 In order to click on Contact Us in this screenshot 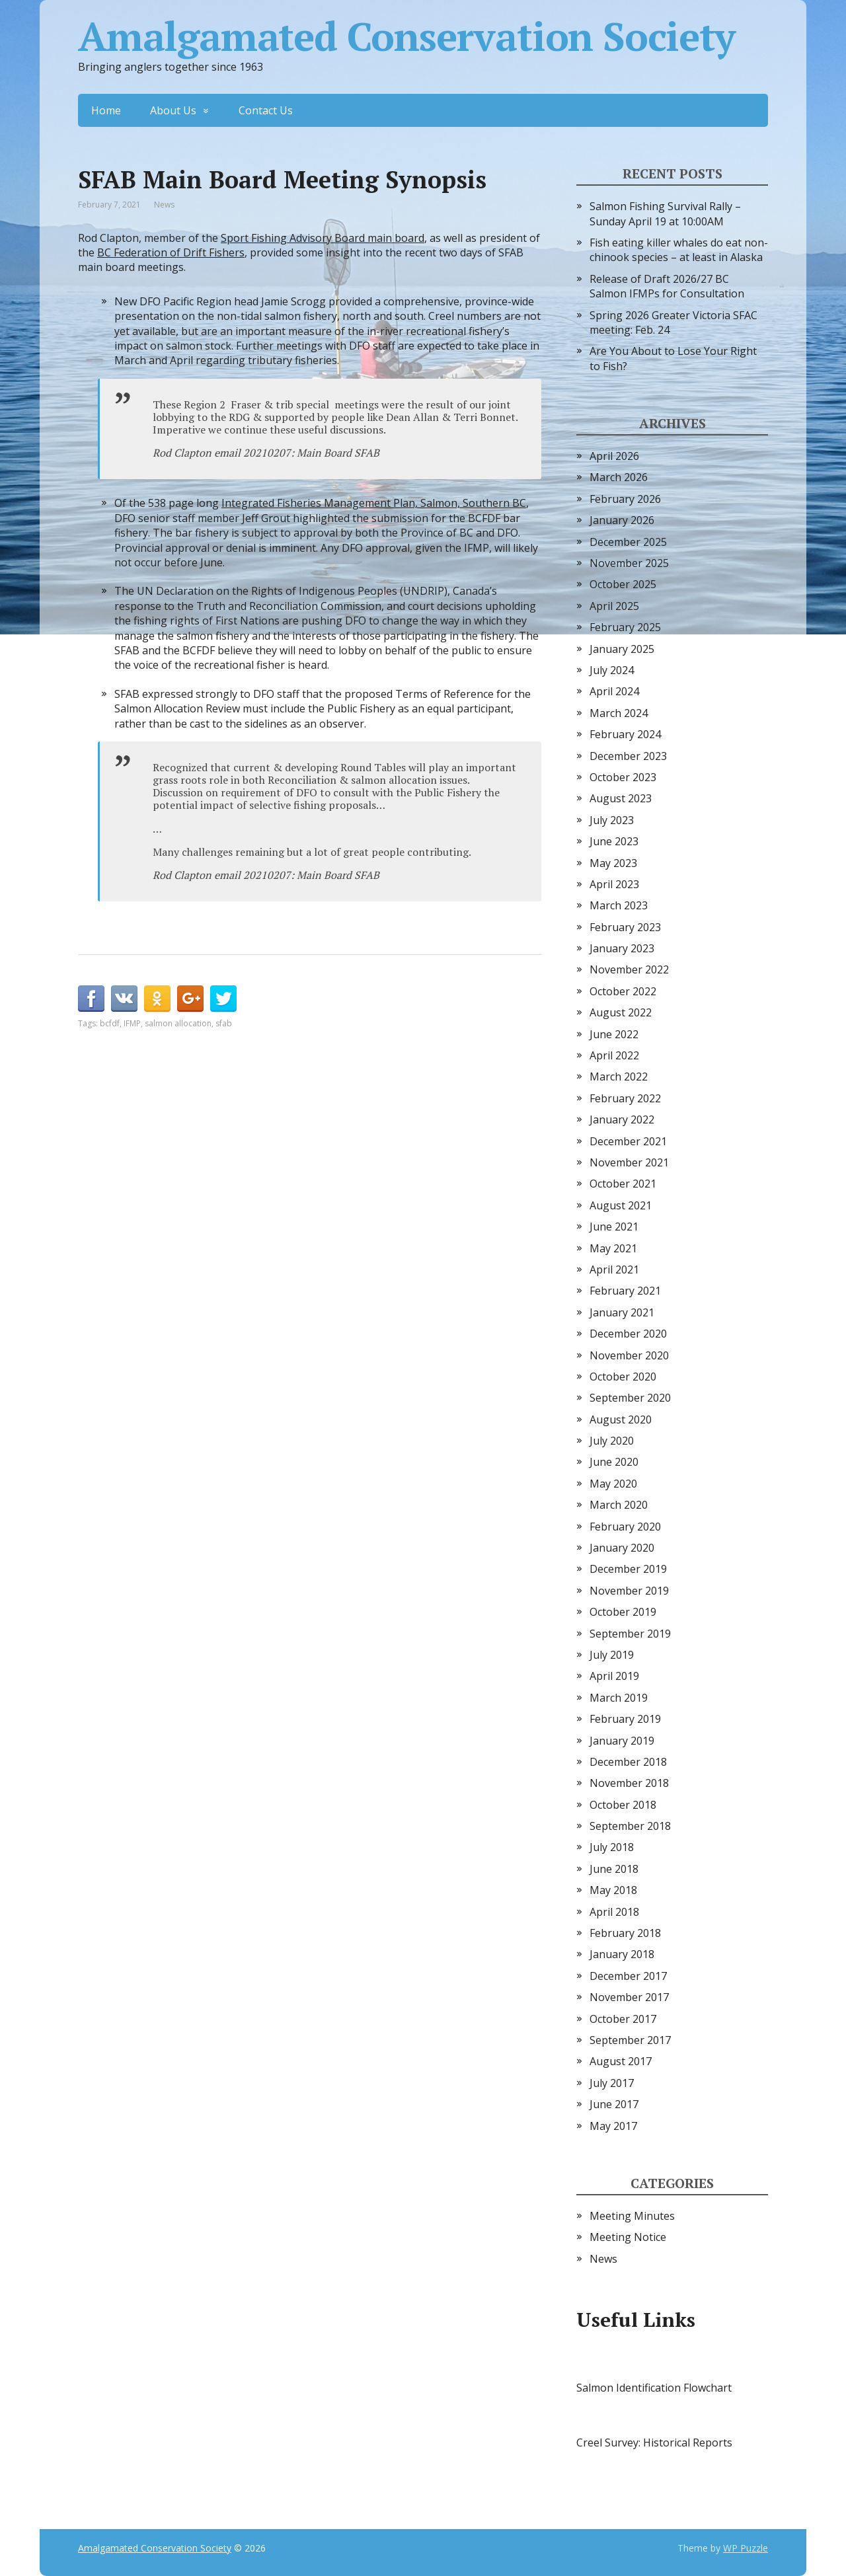, I will do `click(266, 110)`.